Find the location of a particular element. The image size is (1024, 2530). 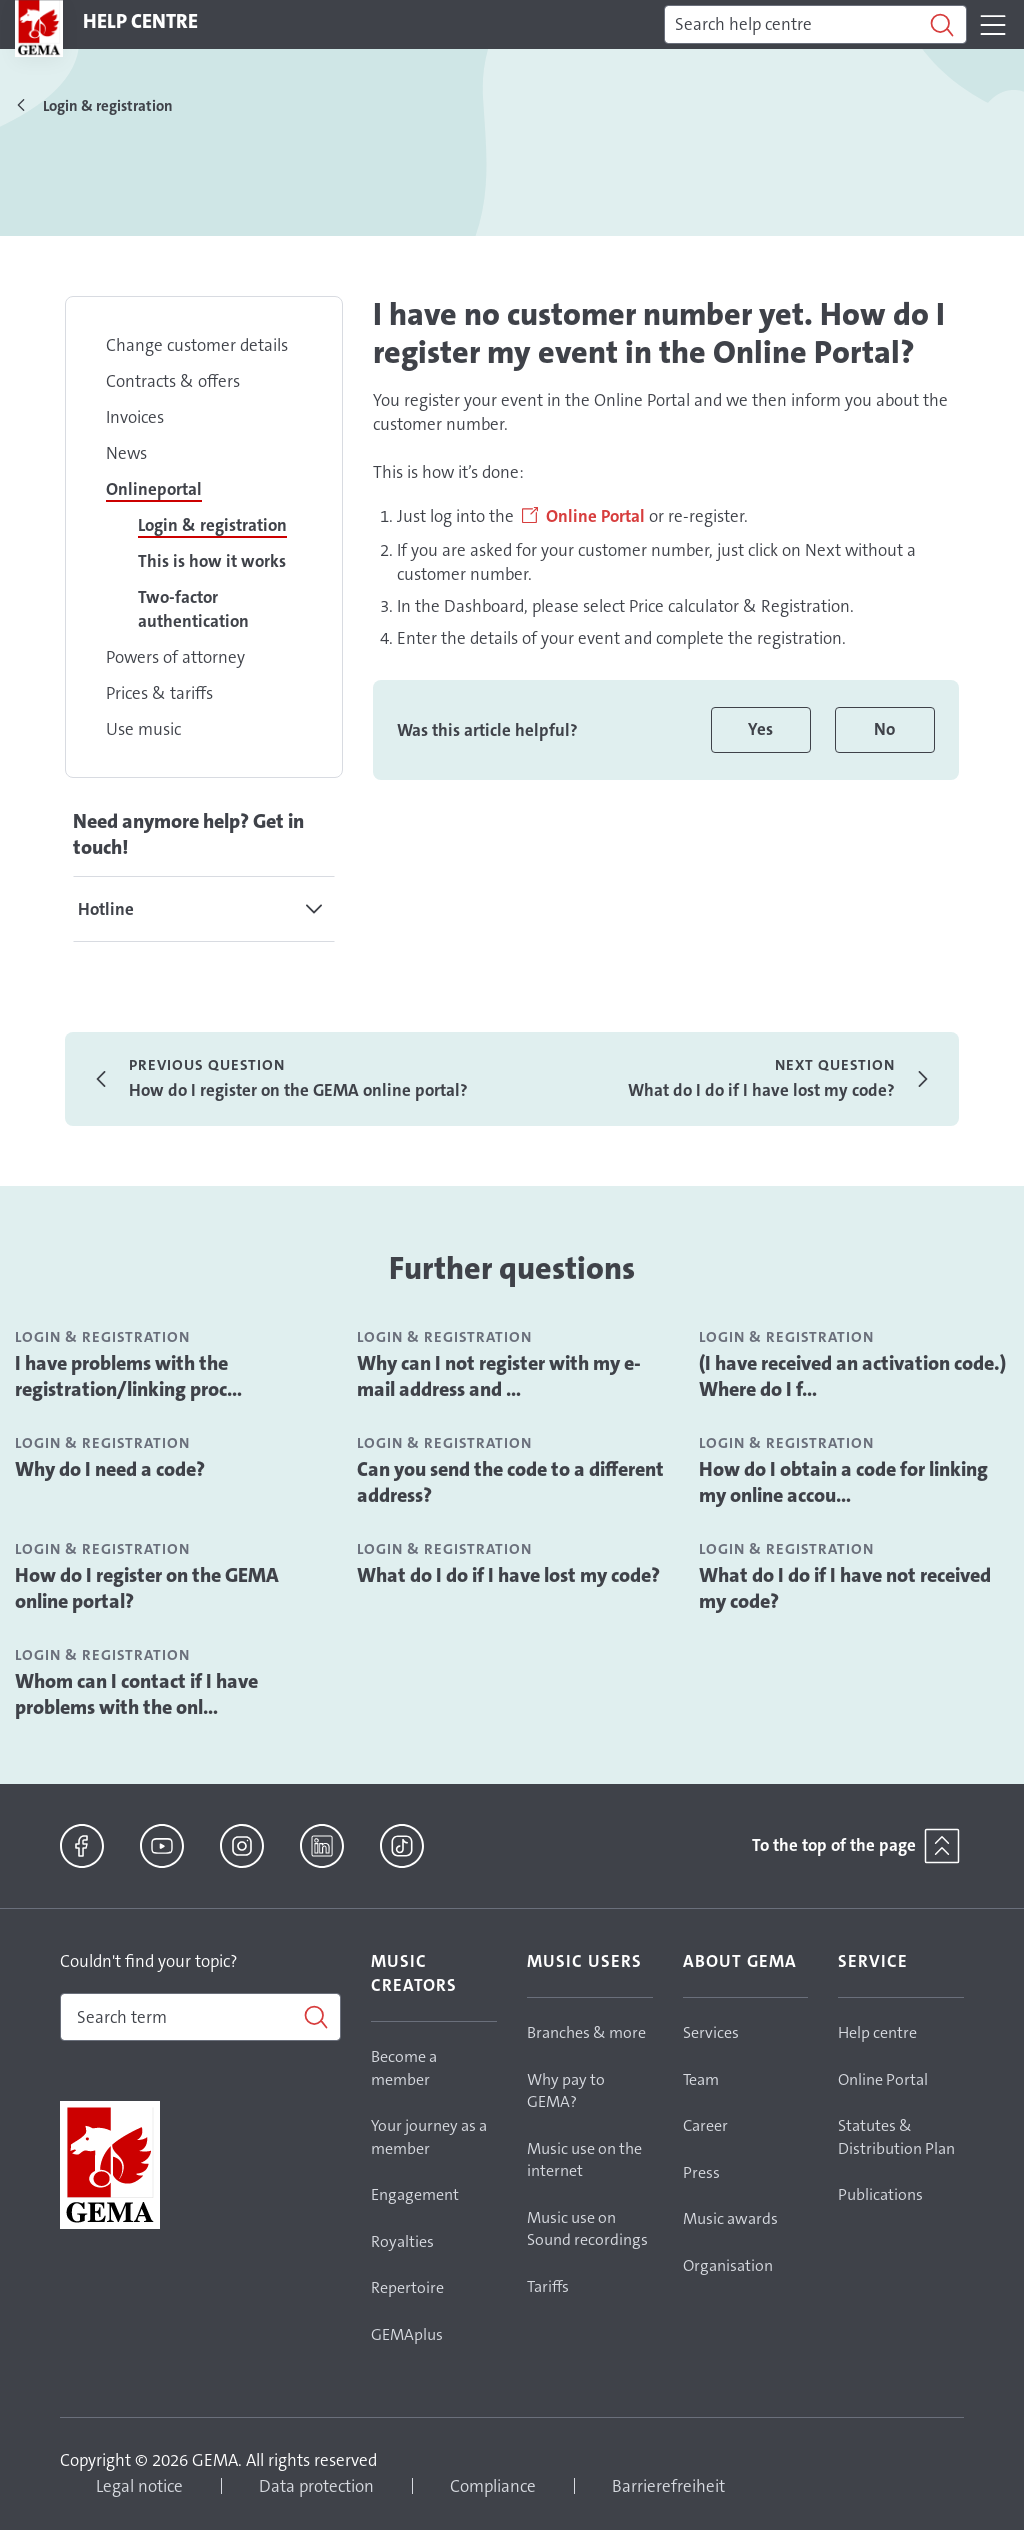

What do I do if I have lost my code? is located at coordinates (508, 1575).